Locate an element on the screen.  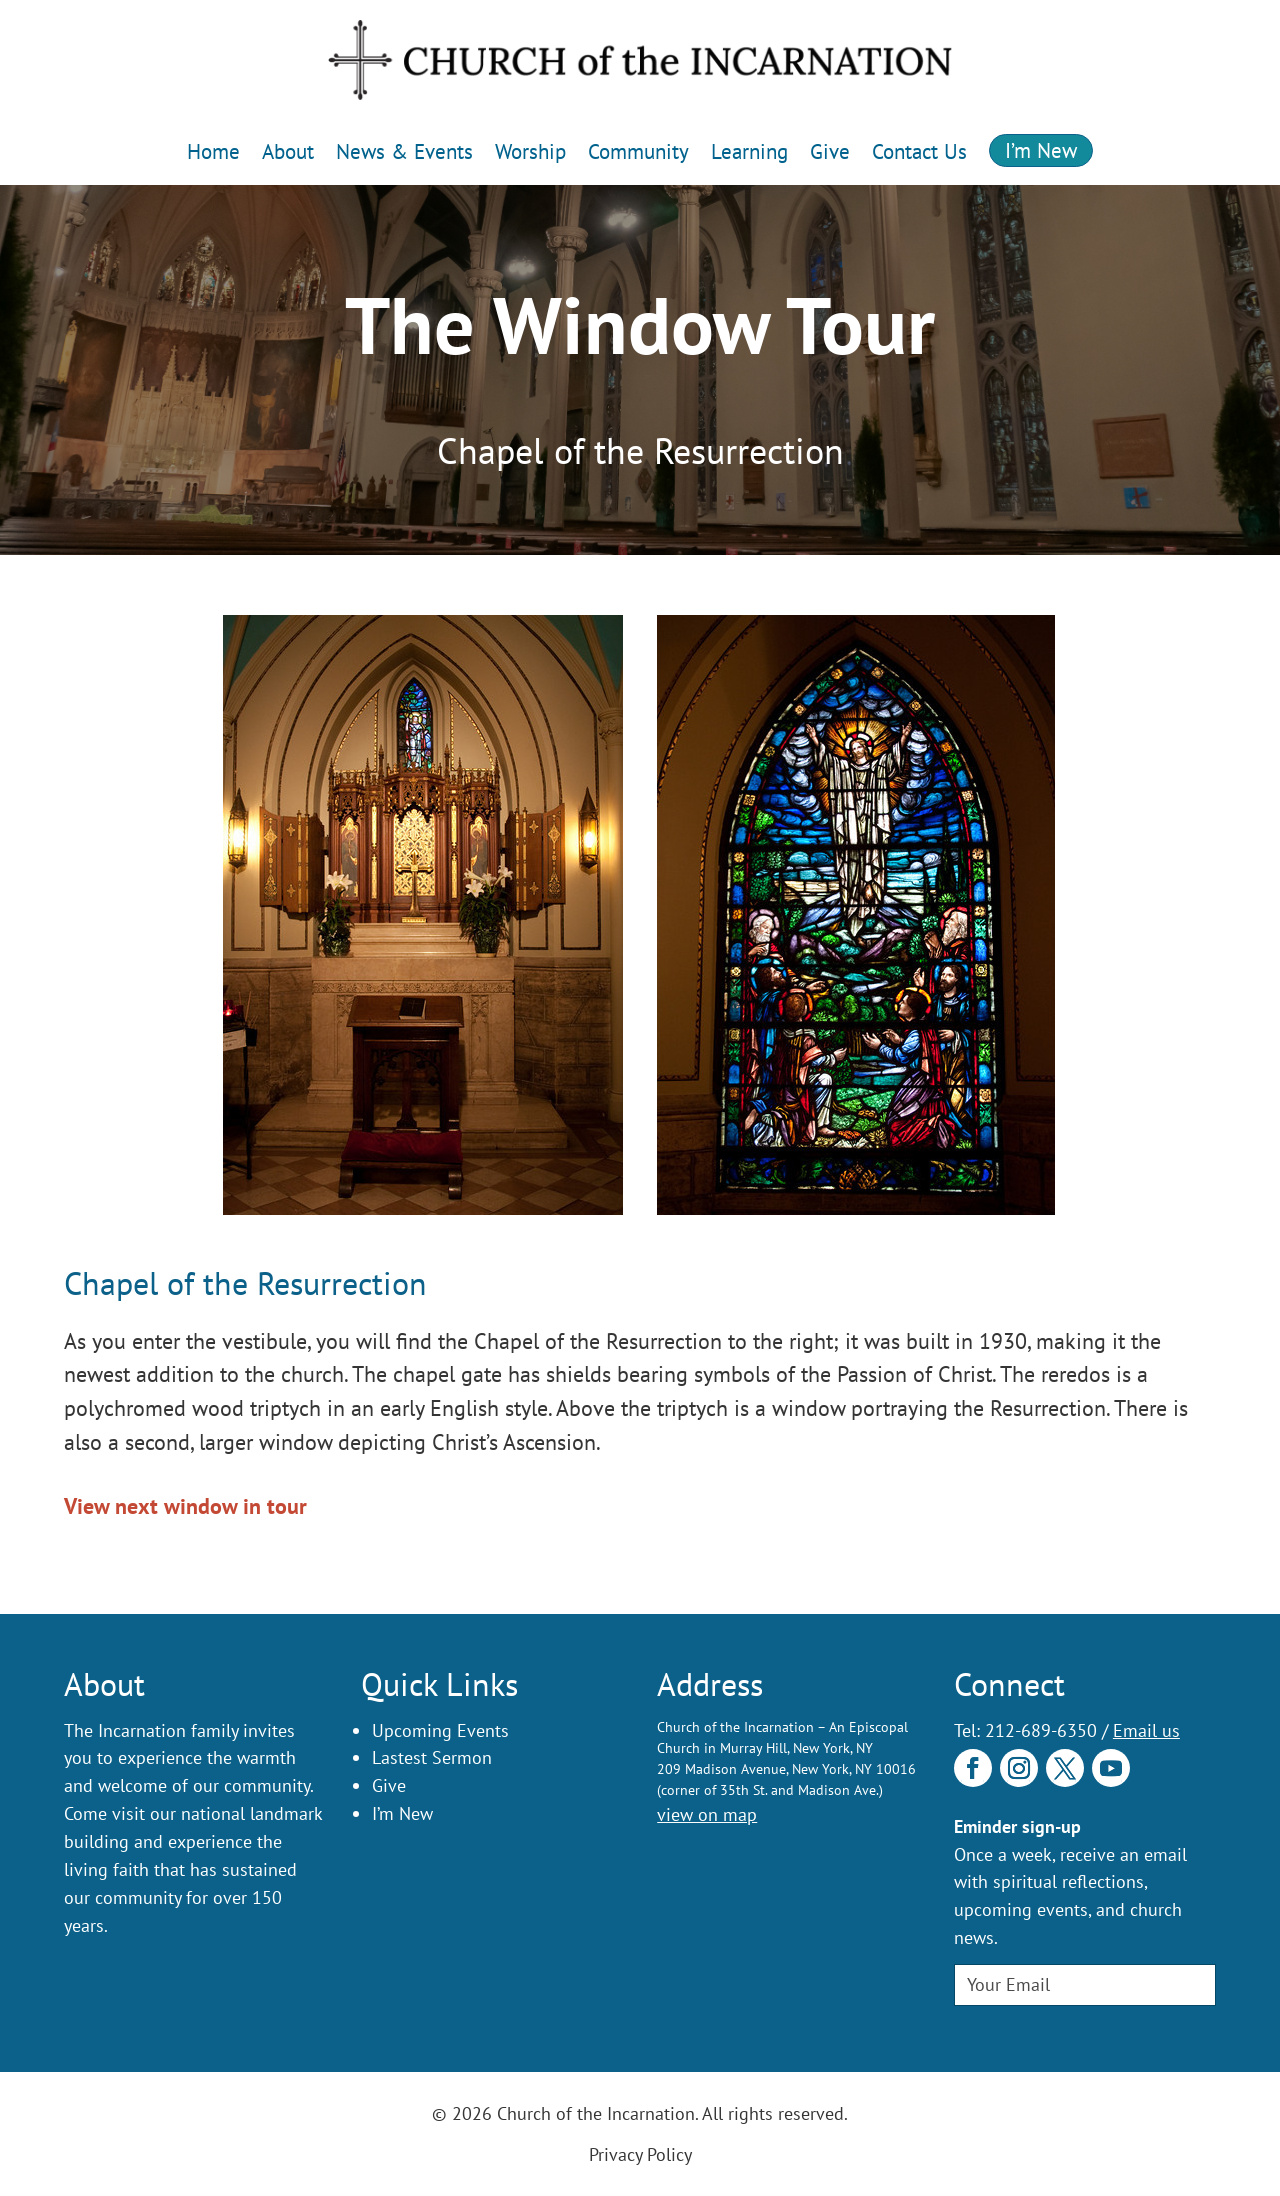
I’m New is located at coordinates (1041, 150).